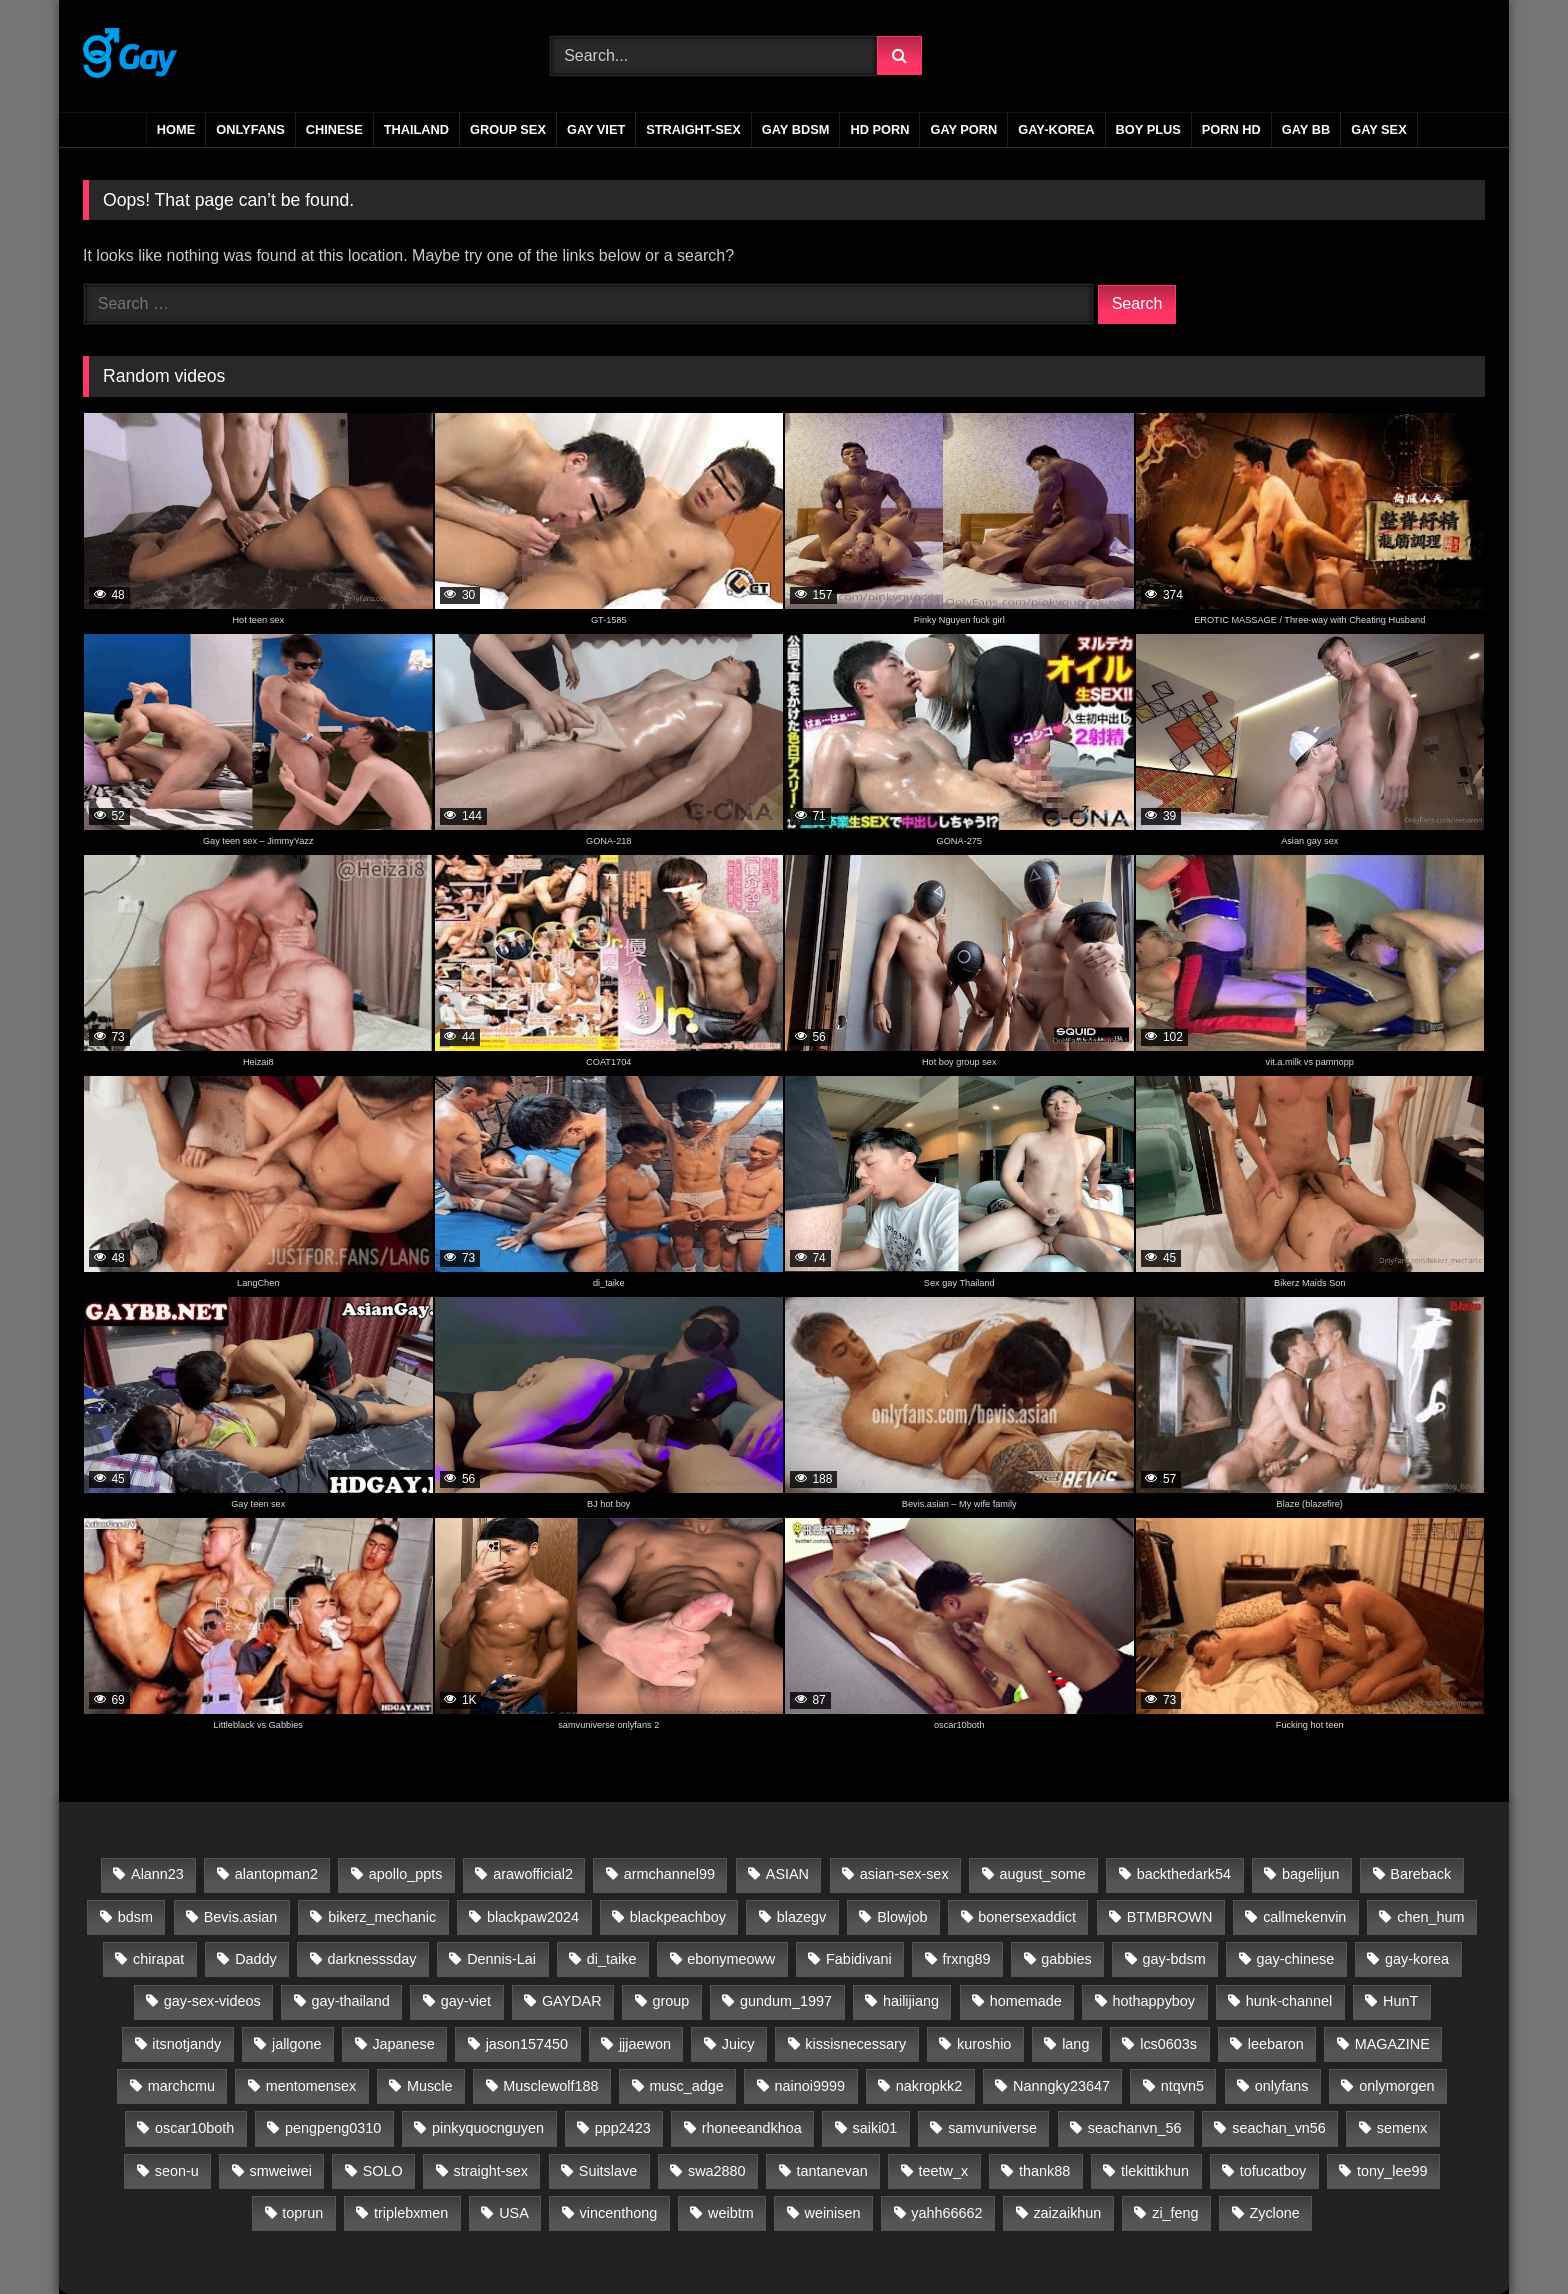 The height and width of the screenshot is (2294, 1568). What do you see at coordinates (514, 2213) in the screenshot?
I see `USA [USA (60 items)]` at bounding box center [514, 2213].